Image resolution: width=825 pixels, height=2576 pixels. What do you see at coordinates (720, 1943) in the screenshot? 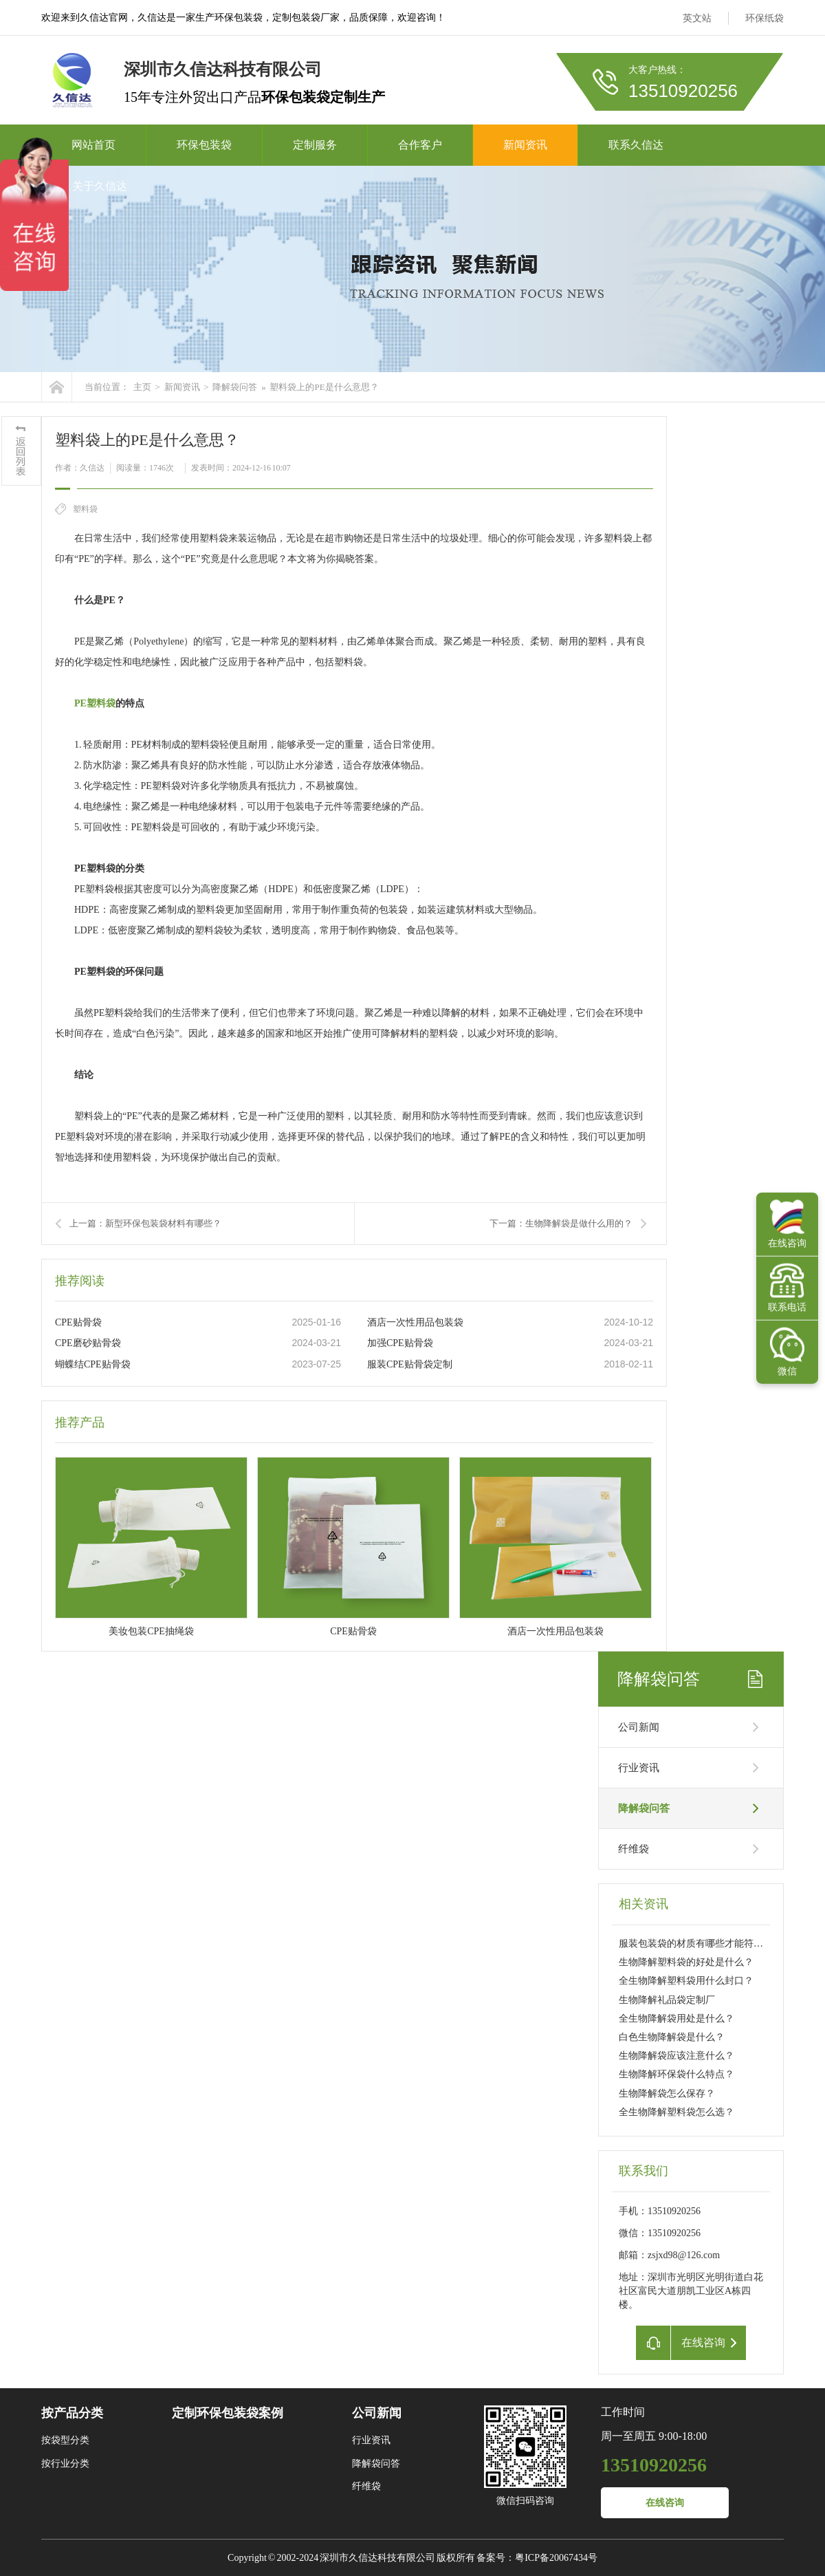
I see `服装包装袋的材质有哪些才能符合欧盟降解要求` at bounding box center [720, 1943].